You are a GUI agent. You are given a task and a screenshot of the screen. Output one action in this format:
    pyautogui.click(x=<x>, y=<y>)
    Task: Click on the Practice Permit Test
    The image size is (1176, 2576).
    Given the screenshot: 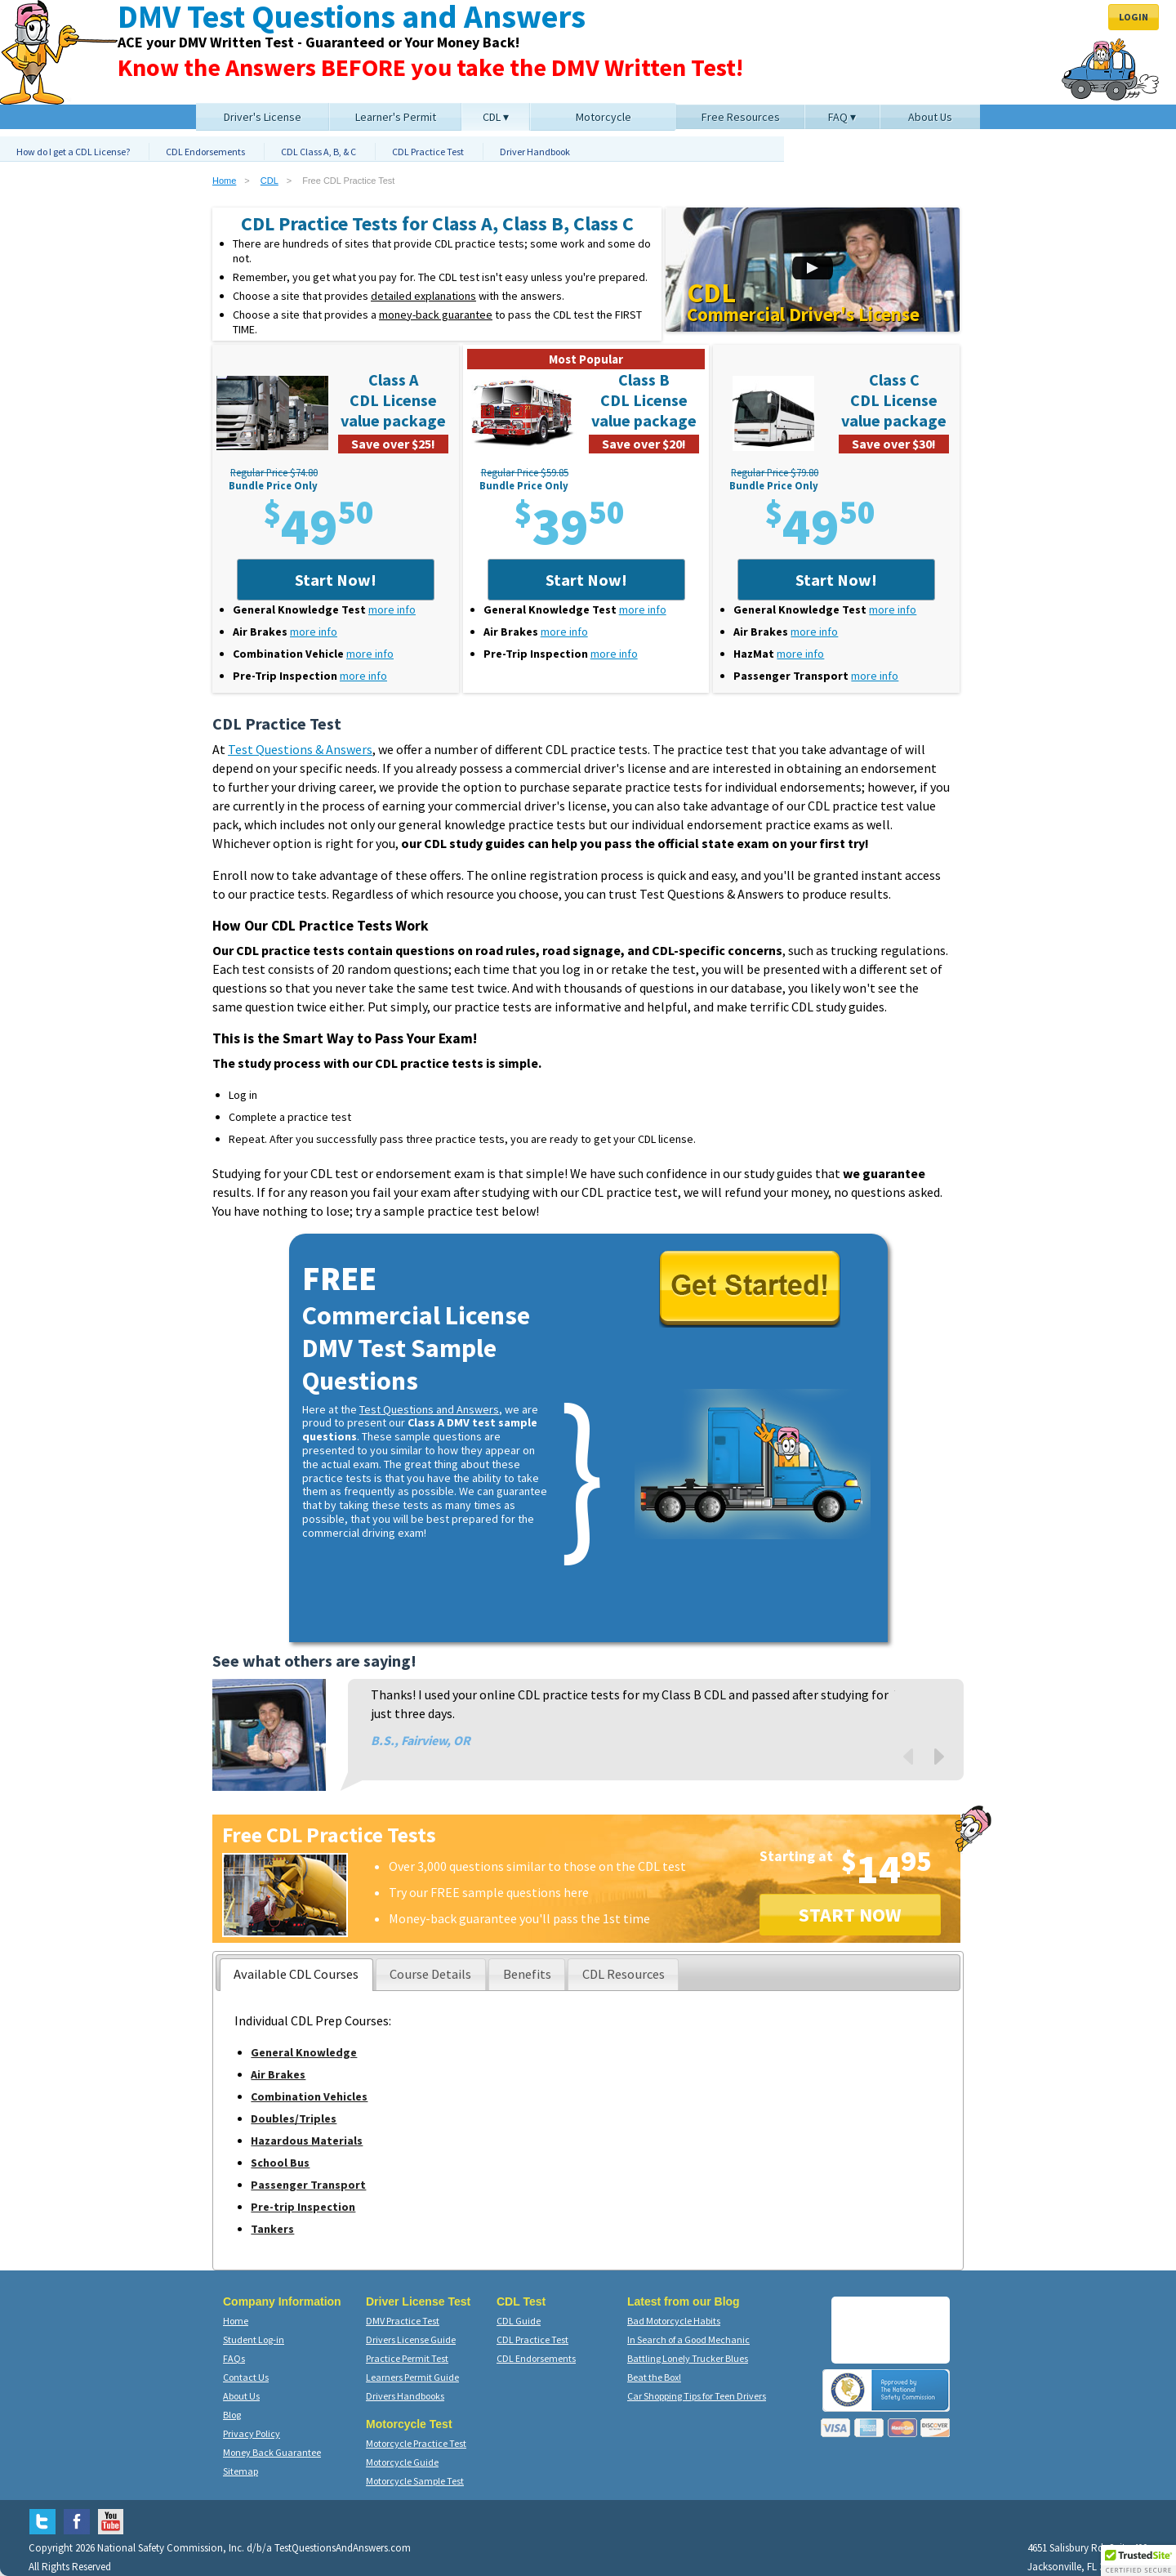 What is the action you would take?
    pyautogui.click(x=407, y=2358)
    